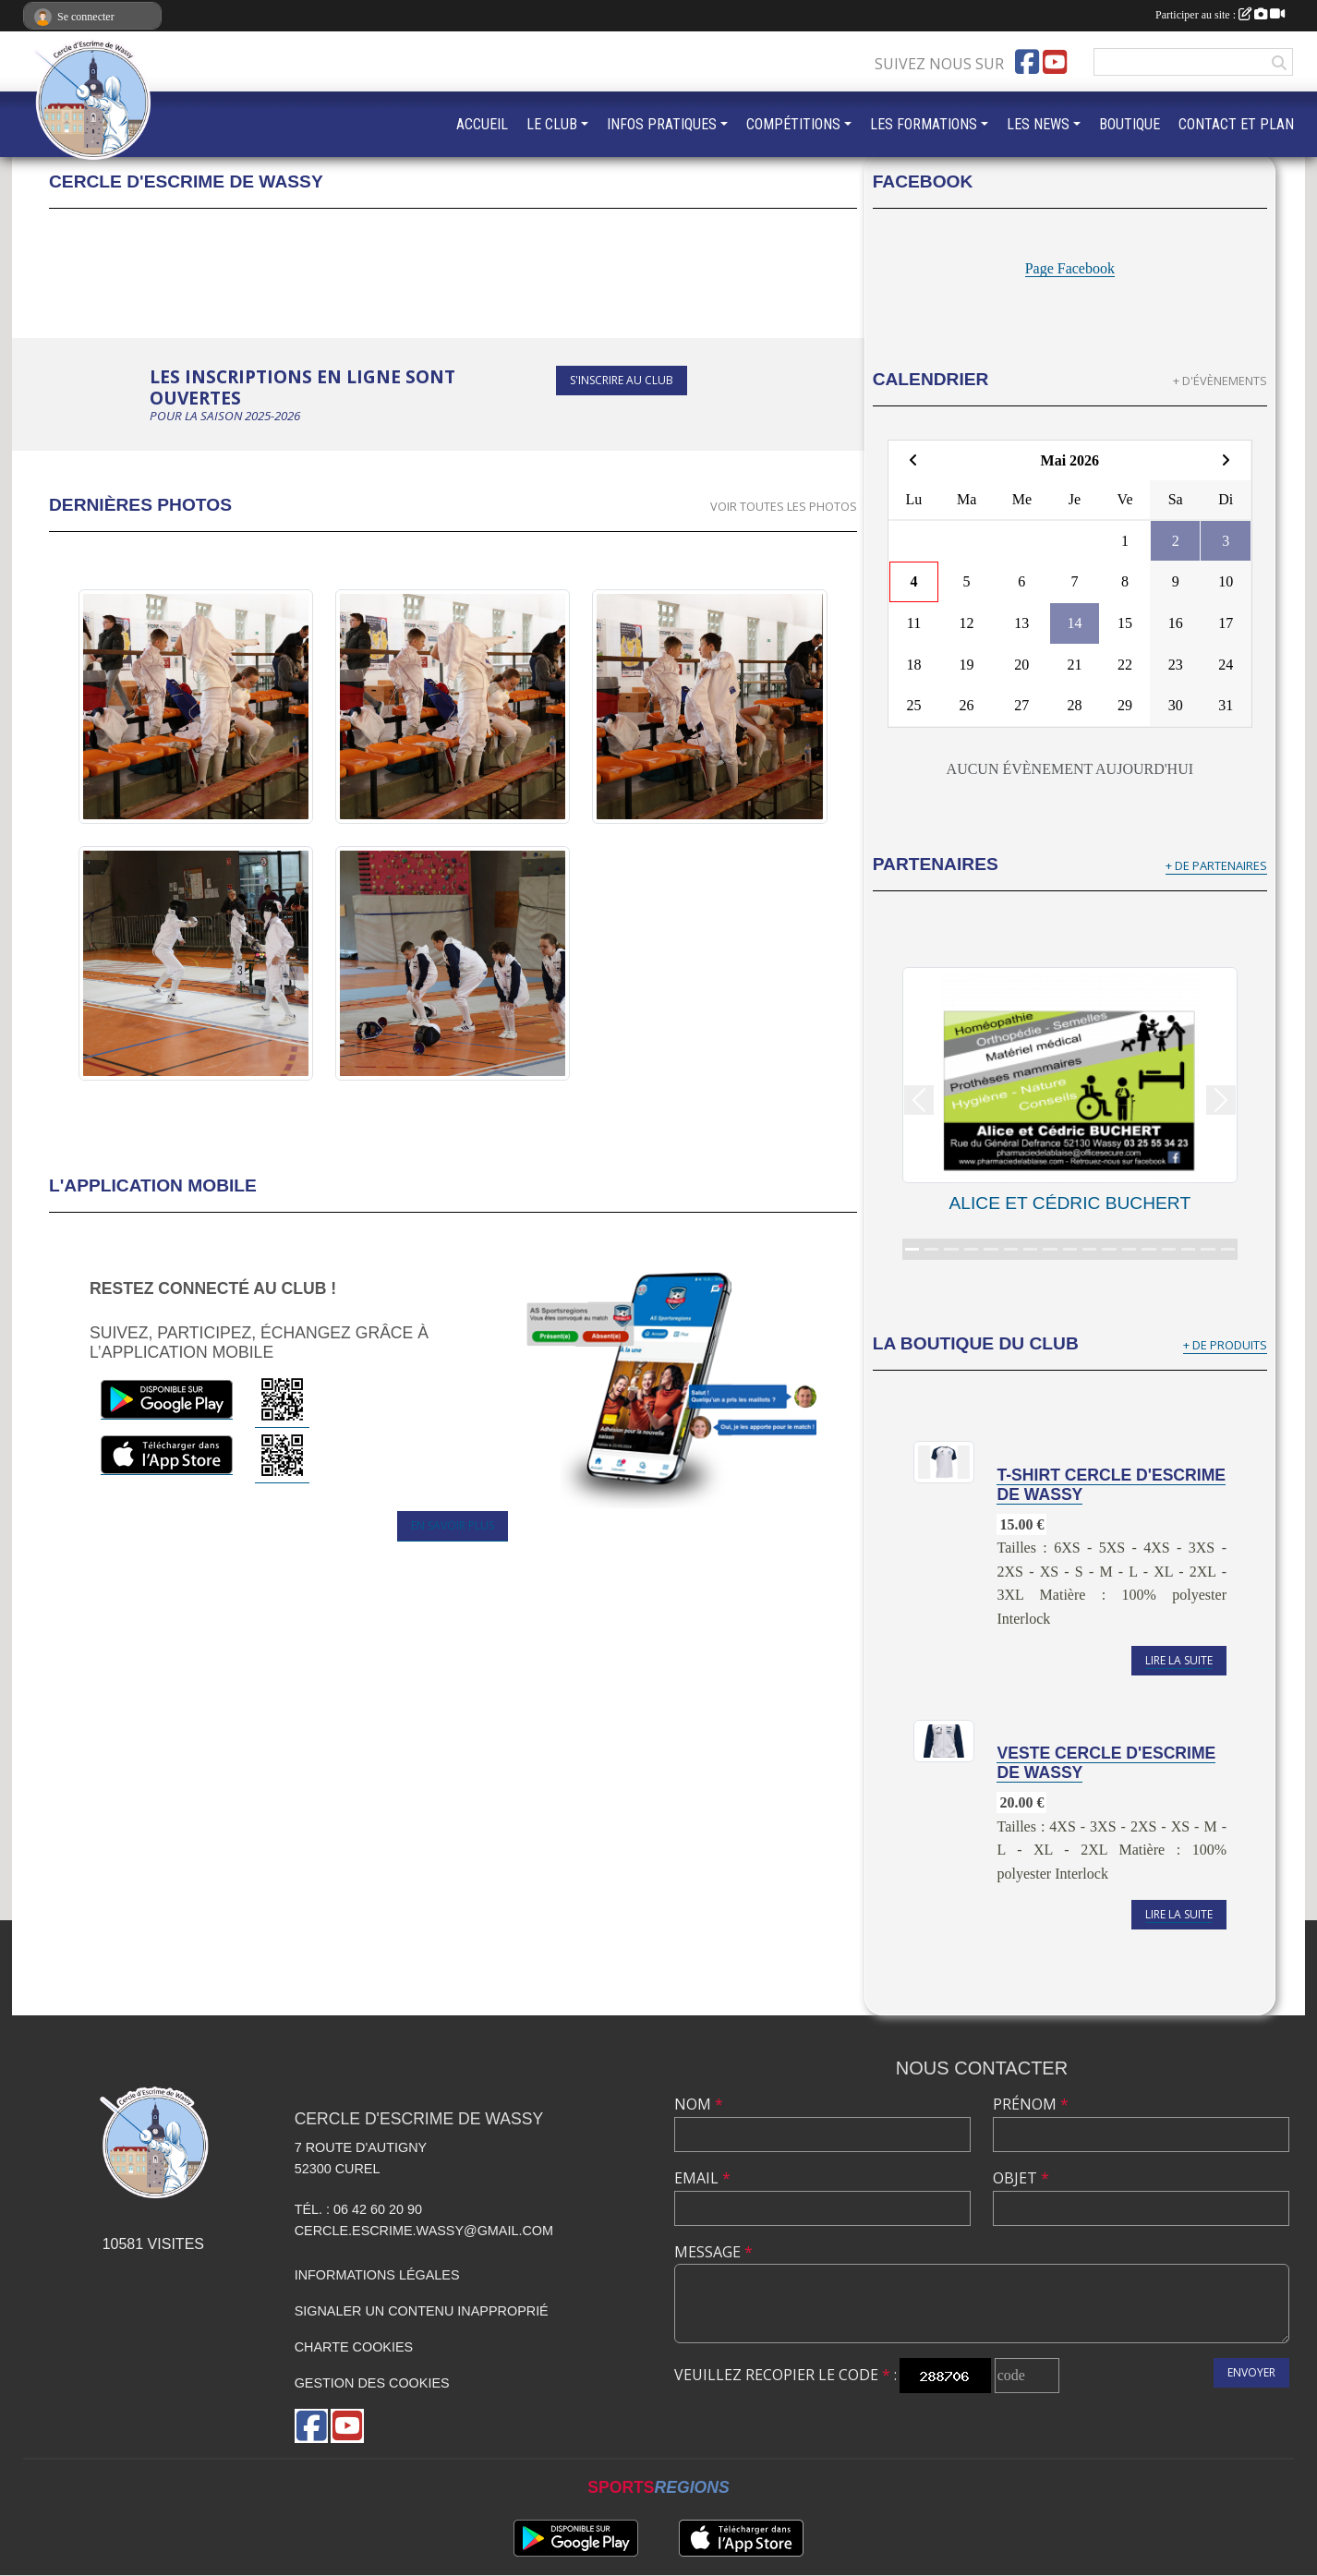  What do you see at coordinates (621, 380) in the screenshot?
I see `S'inscrire au club` at bounding box center [621, 380].